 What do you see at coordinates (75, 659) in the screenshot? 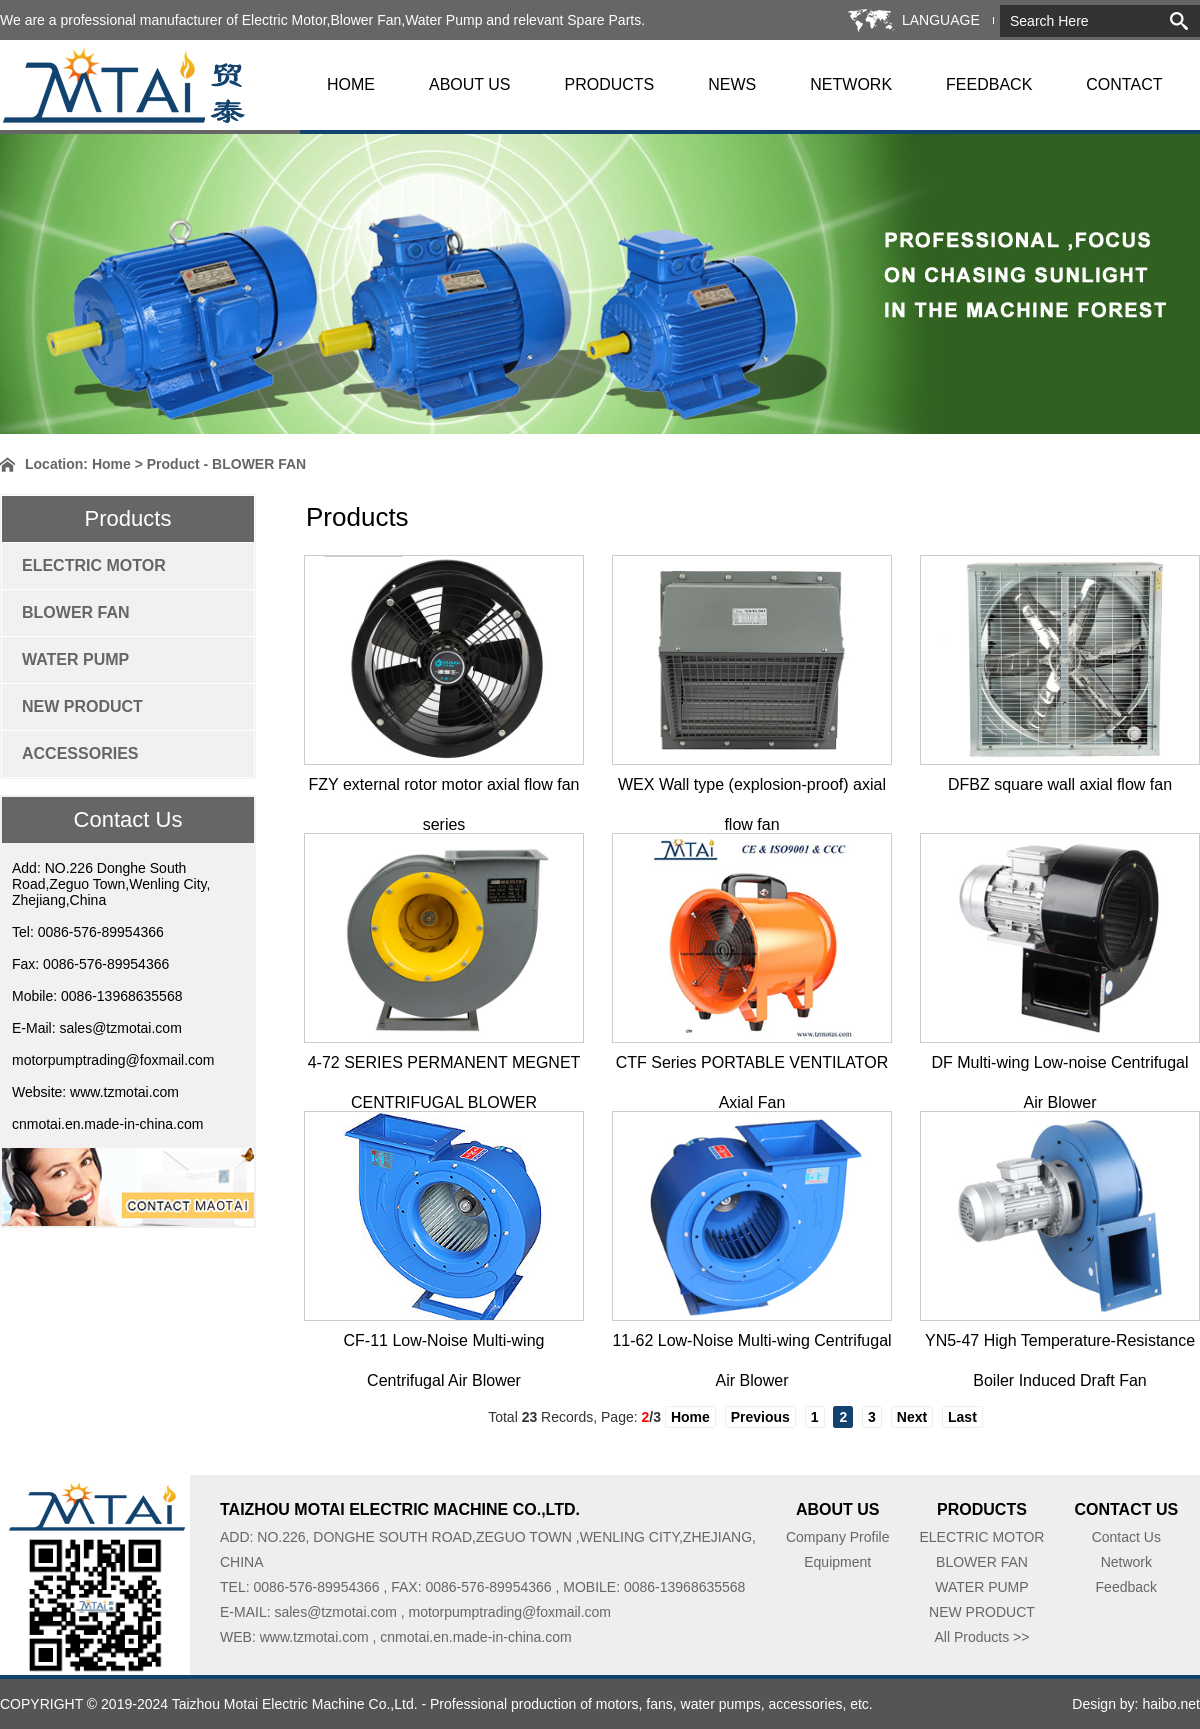
I see `WATER PUMP` at bounding box center [75, 659].